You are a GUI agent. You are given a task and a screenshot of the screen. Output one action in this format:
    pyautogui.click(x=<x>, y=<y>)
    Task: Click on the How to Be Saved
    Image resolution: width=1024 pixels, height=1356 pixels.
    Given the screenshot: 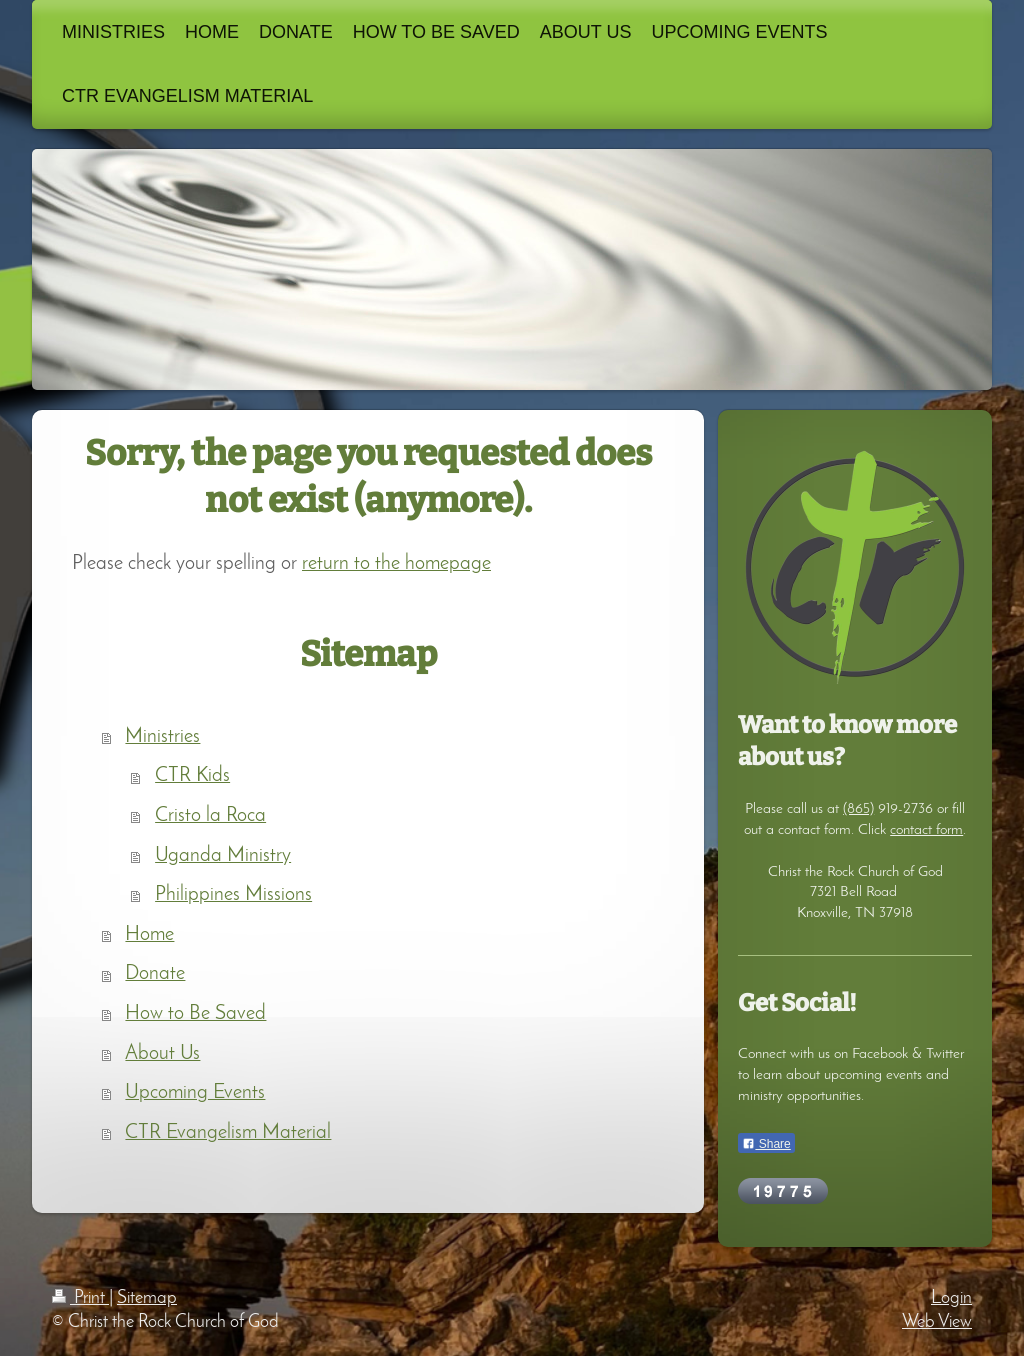 What is the action you would take?
    pyautogui.click(x=195, y=1014)
    